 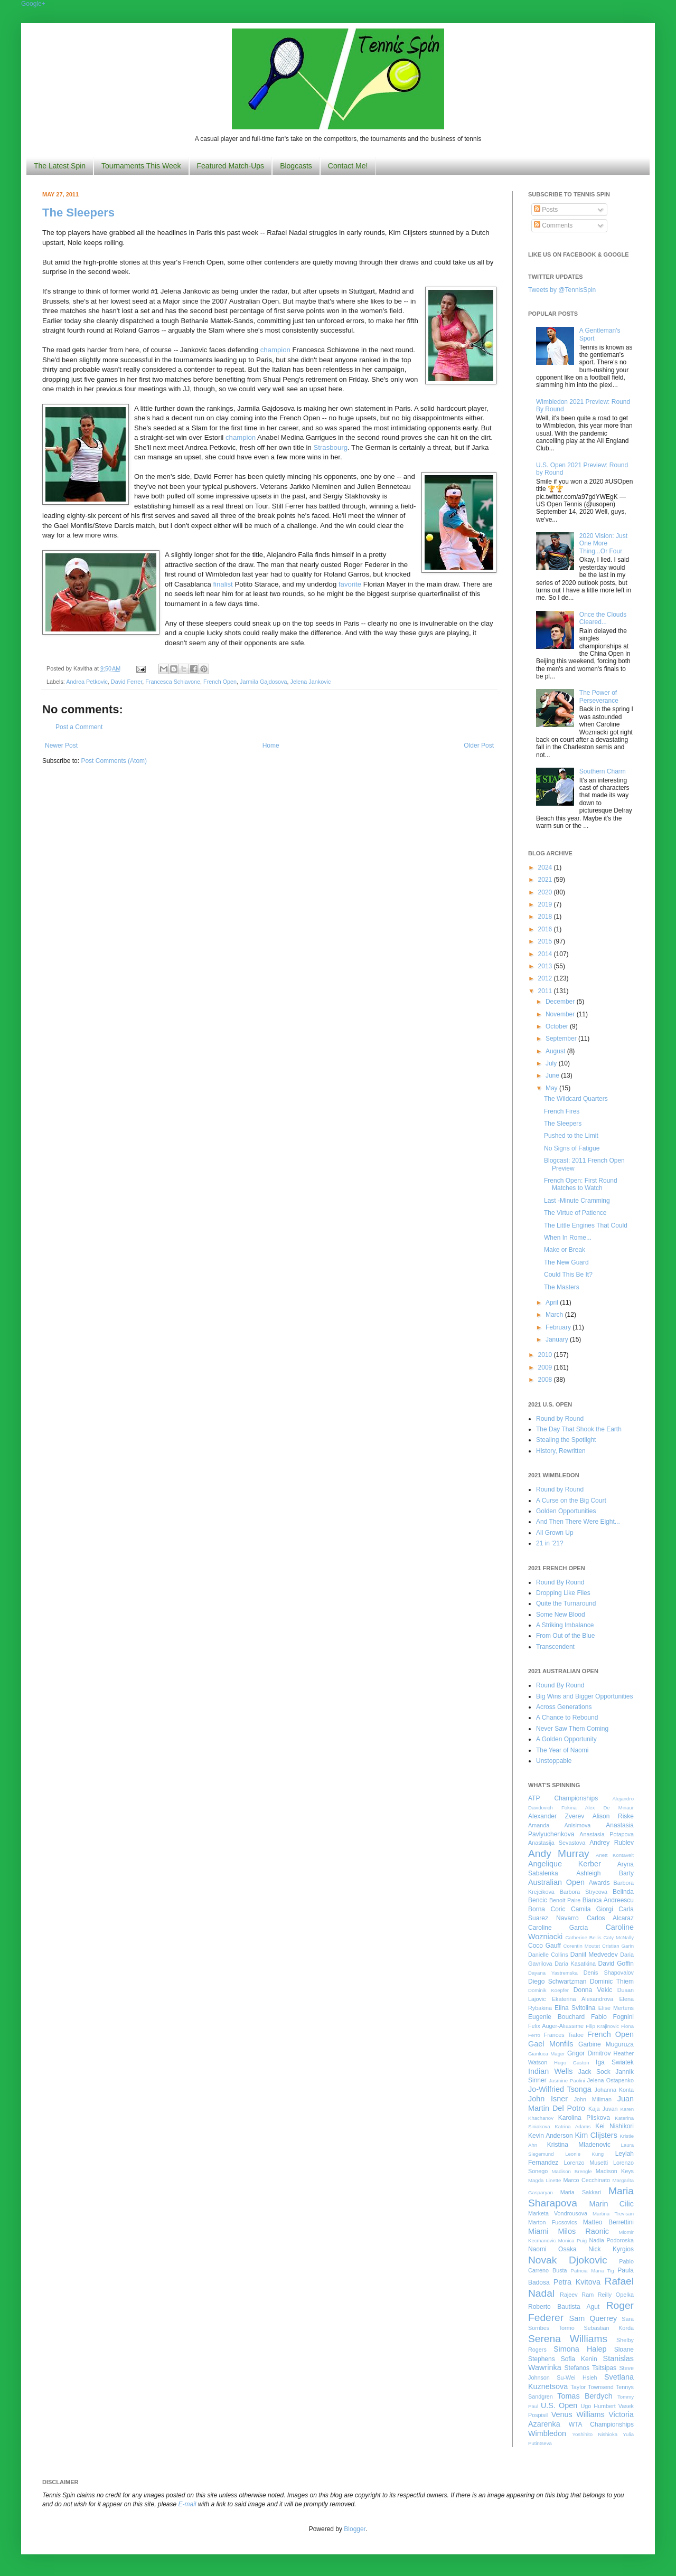 What do you see at coordinates (564, 1249) in the screenshot?
I see `Make or Break` at bounding box center [564, 1249].